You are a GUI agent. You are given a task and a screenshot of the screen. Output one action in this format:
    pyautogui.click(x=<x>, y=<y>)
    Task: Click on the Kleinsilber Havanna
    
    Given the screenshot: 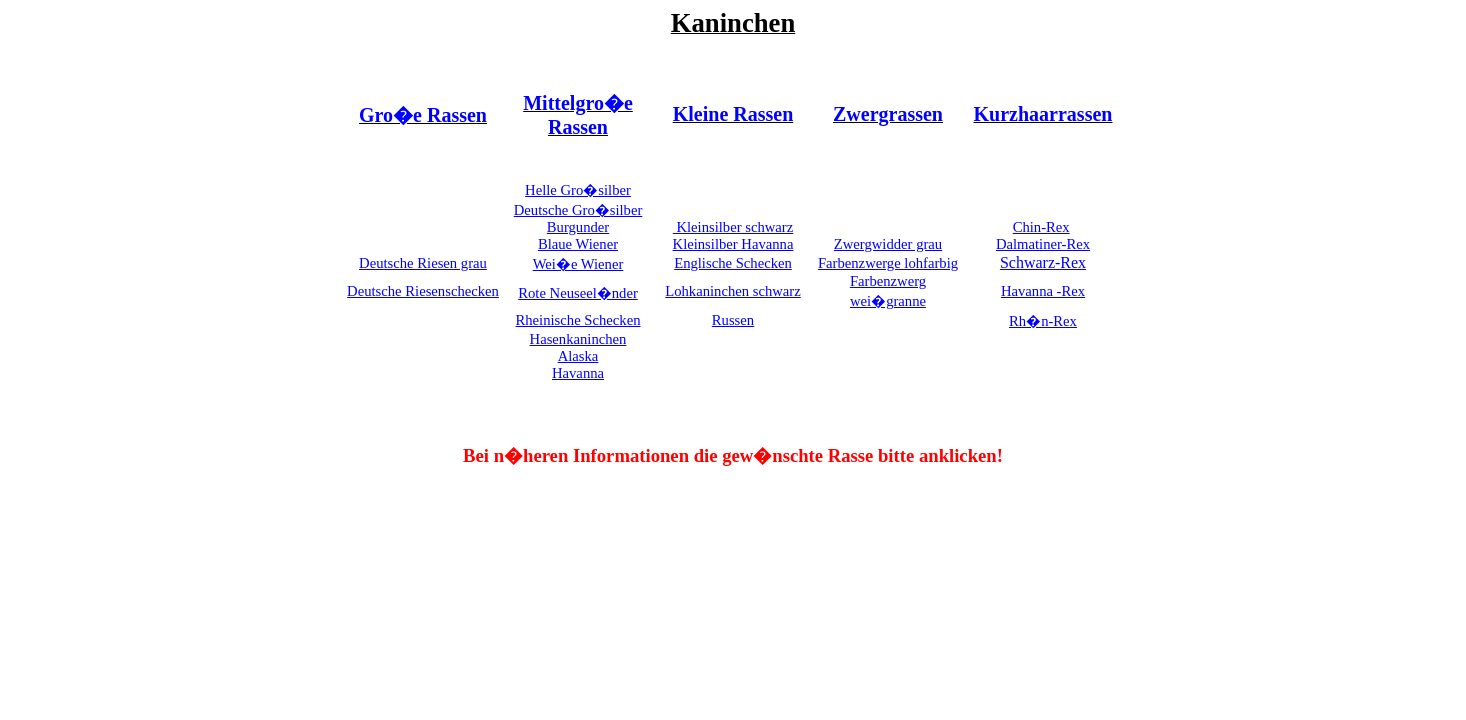 What is the action you would take?
    pyautogui.click(x=733, y=244)
    